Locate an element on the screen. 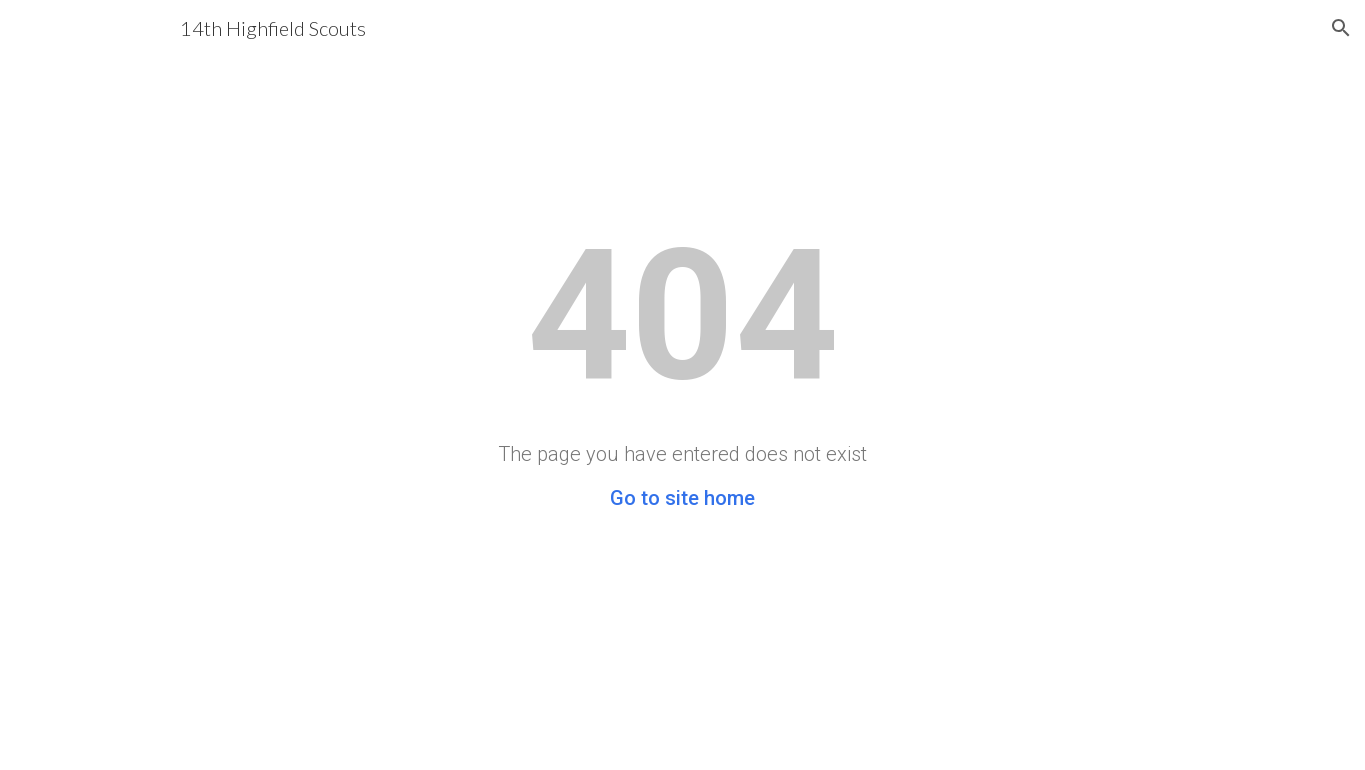 This screenshot has width=1365, height=770. Go to site home is located at coordinates (682, 498).